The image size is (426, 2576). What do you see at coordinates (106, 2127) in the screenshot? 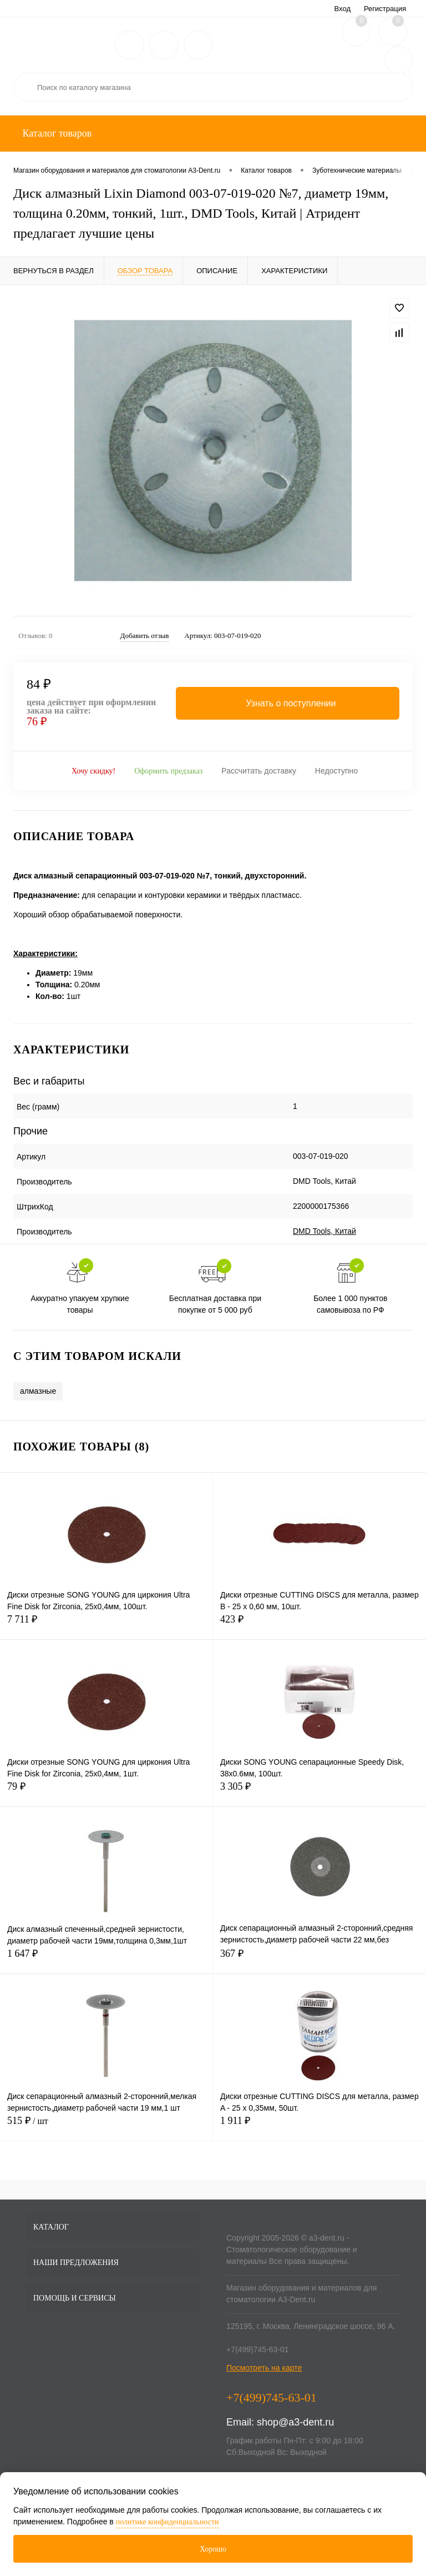
I see `515 ₽` at bounding box center [106, 2127].